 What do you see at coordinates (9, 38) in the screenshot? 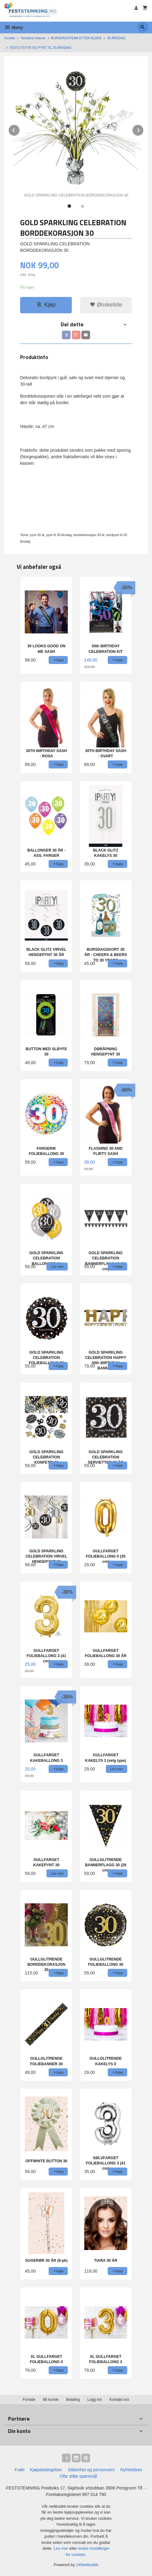
I see `Forside` at bounding box center [9, 38].